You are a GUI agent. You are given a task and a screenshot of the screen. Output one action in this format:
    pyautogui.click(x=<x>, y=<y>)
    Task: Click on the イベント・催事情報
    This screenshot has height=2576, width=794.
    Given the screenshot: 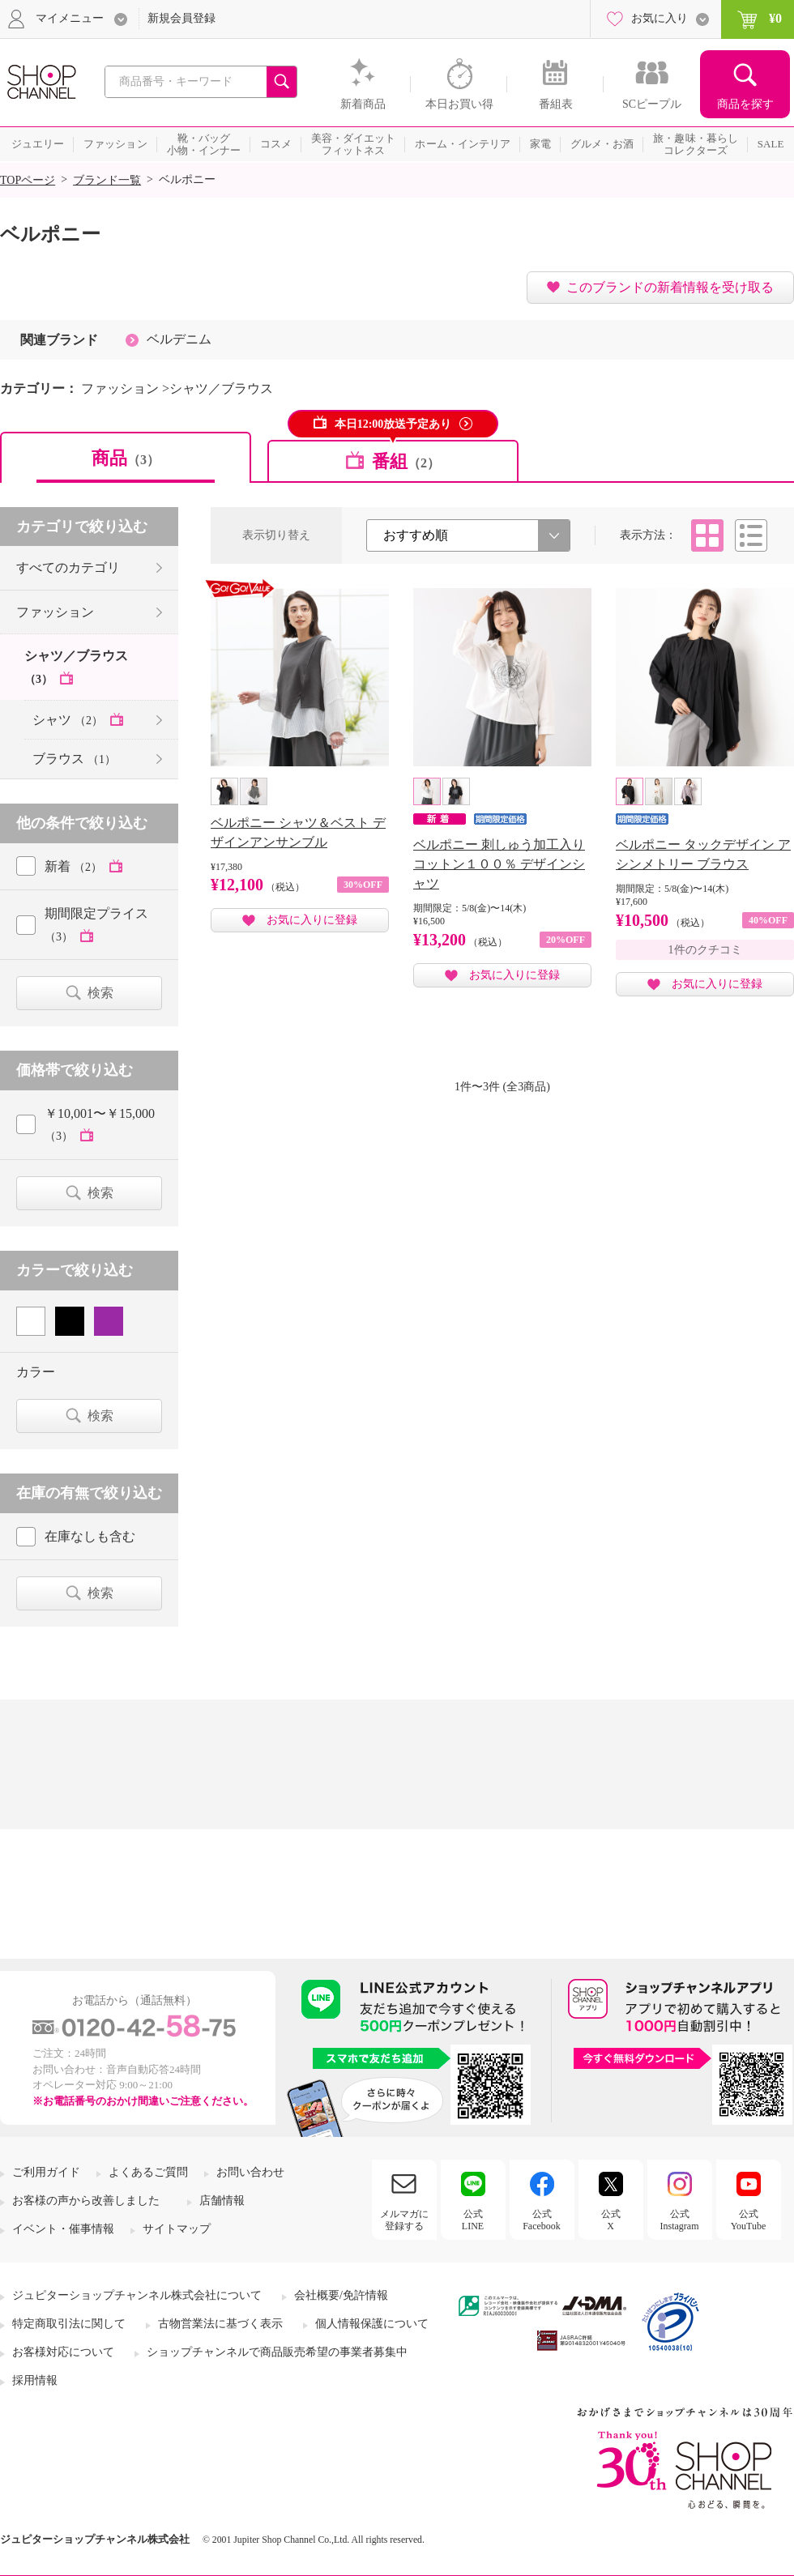 What is the action you would take?
    pyautogui.click(x=63, y=2229)
    